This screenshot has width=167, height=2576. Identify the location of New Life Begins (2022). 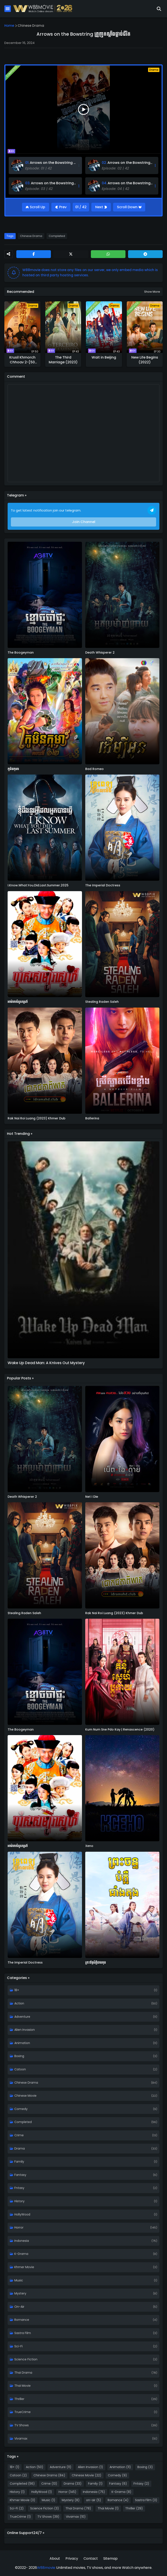
(144, 360).